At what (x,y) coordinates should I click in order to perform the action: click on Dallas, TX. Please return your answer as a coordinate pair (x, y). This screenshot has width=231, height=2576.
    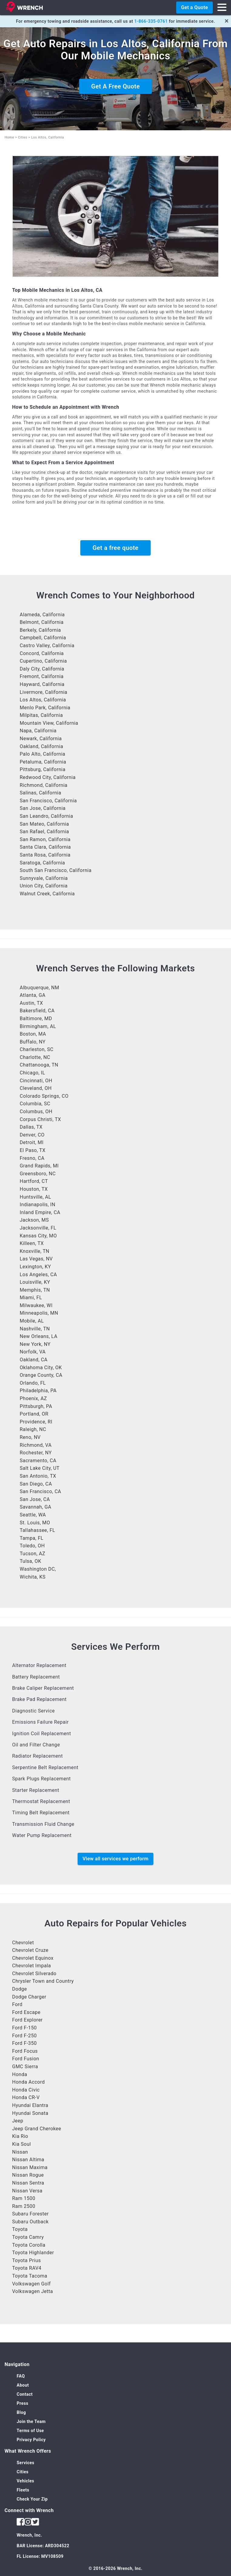
    Looking at the image, I should click on (31, 1127).